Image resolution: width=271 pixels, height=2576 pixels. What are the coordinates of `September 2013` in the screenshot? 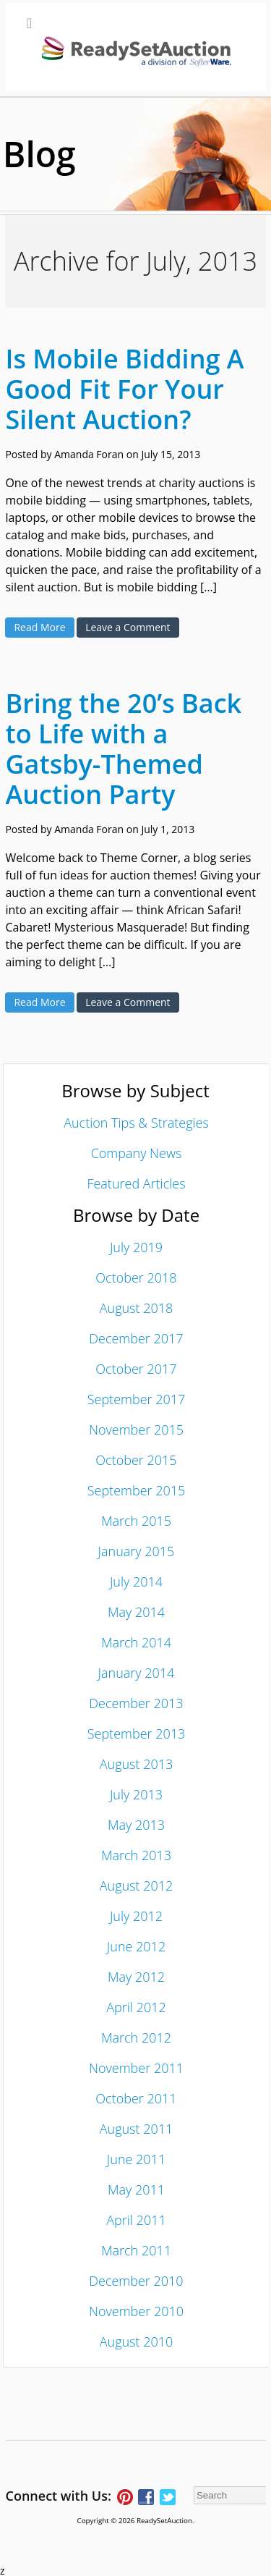 It's located at (136, 1733).